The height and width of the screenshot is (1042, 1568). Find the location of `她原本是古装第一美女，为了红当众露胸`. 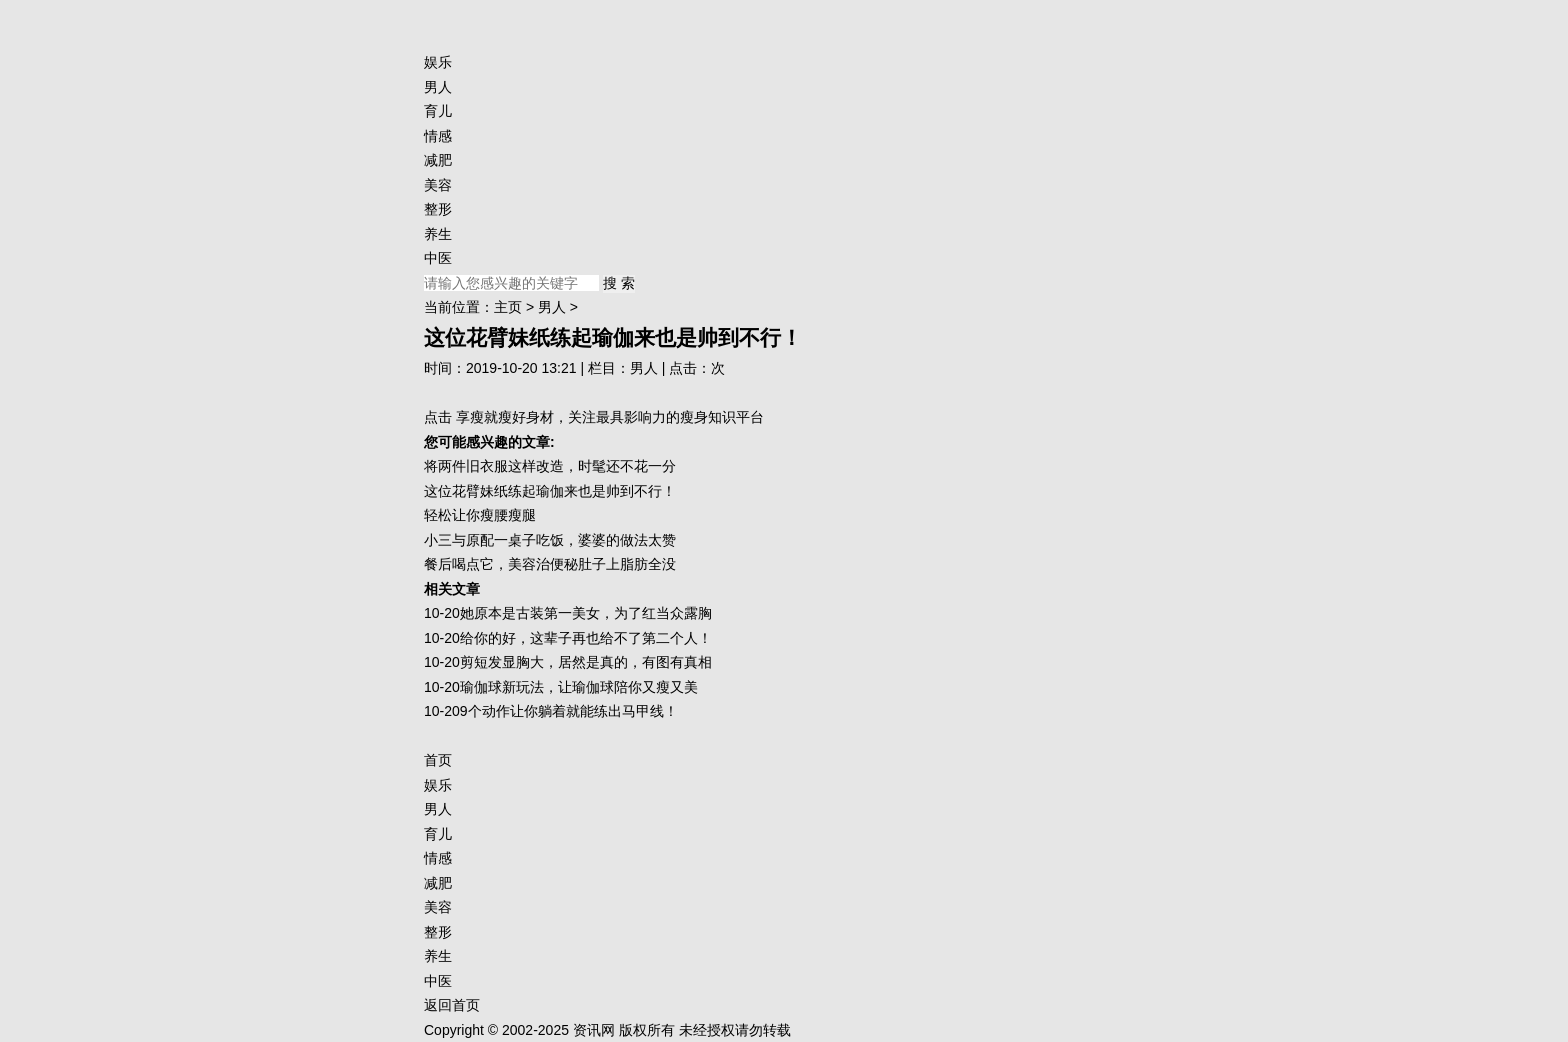

她原本是古装第一美女，为了红当众露胸 is located at coordinates (586, 613).